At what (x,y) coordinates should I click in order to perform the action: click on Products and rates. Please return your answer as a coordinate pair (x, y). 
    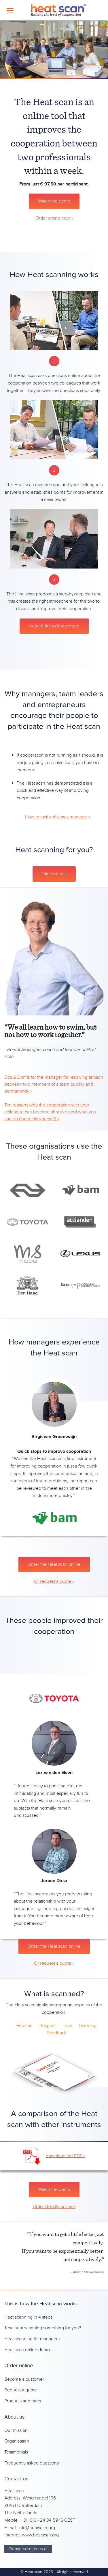
    Looking at the image, I should click on (22, 2401).